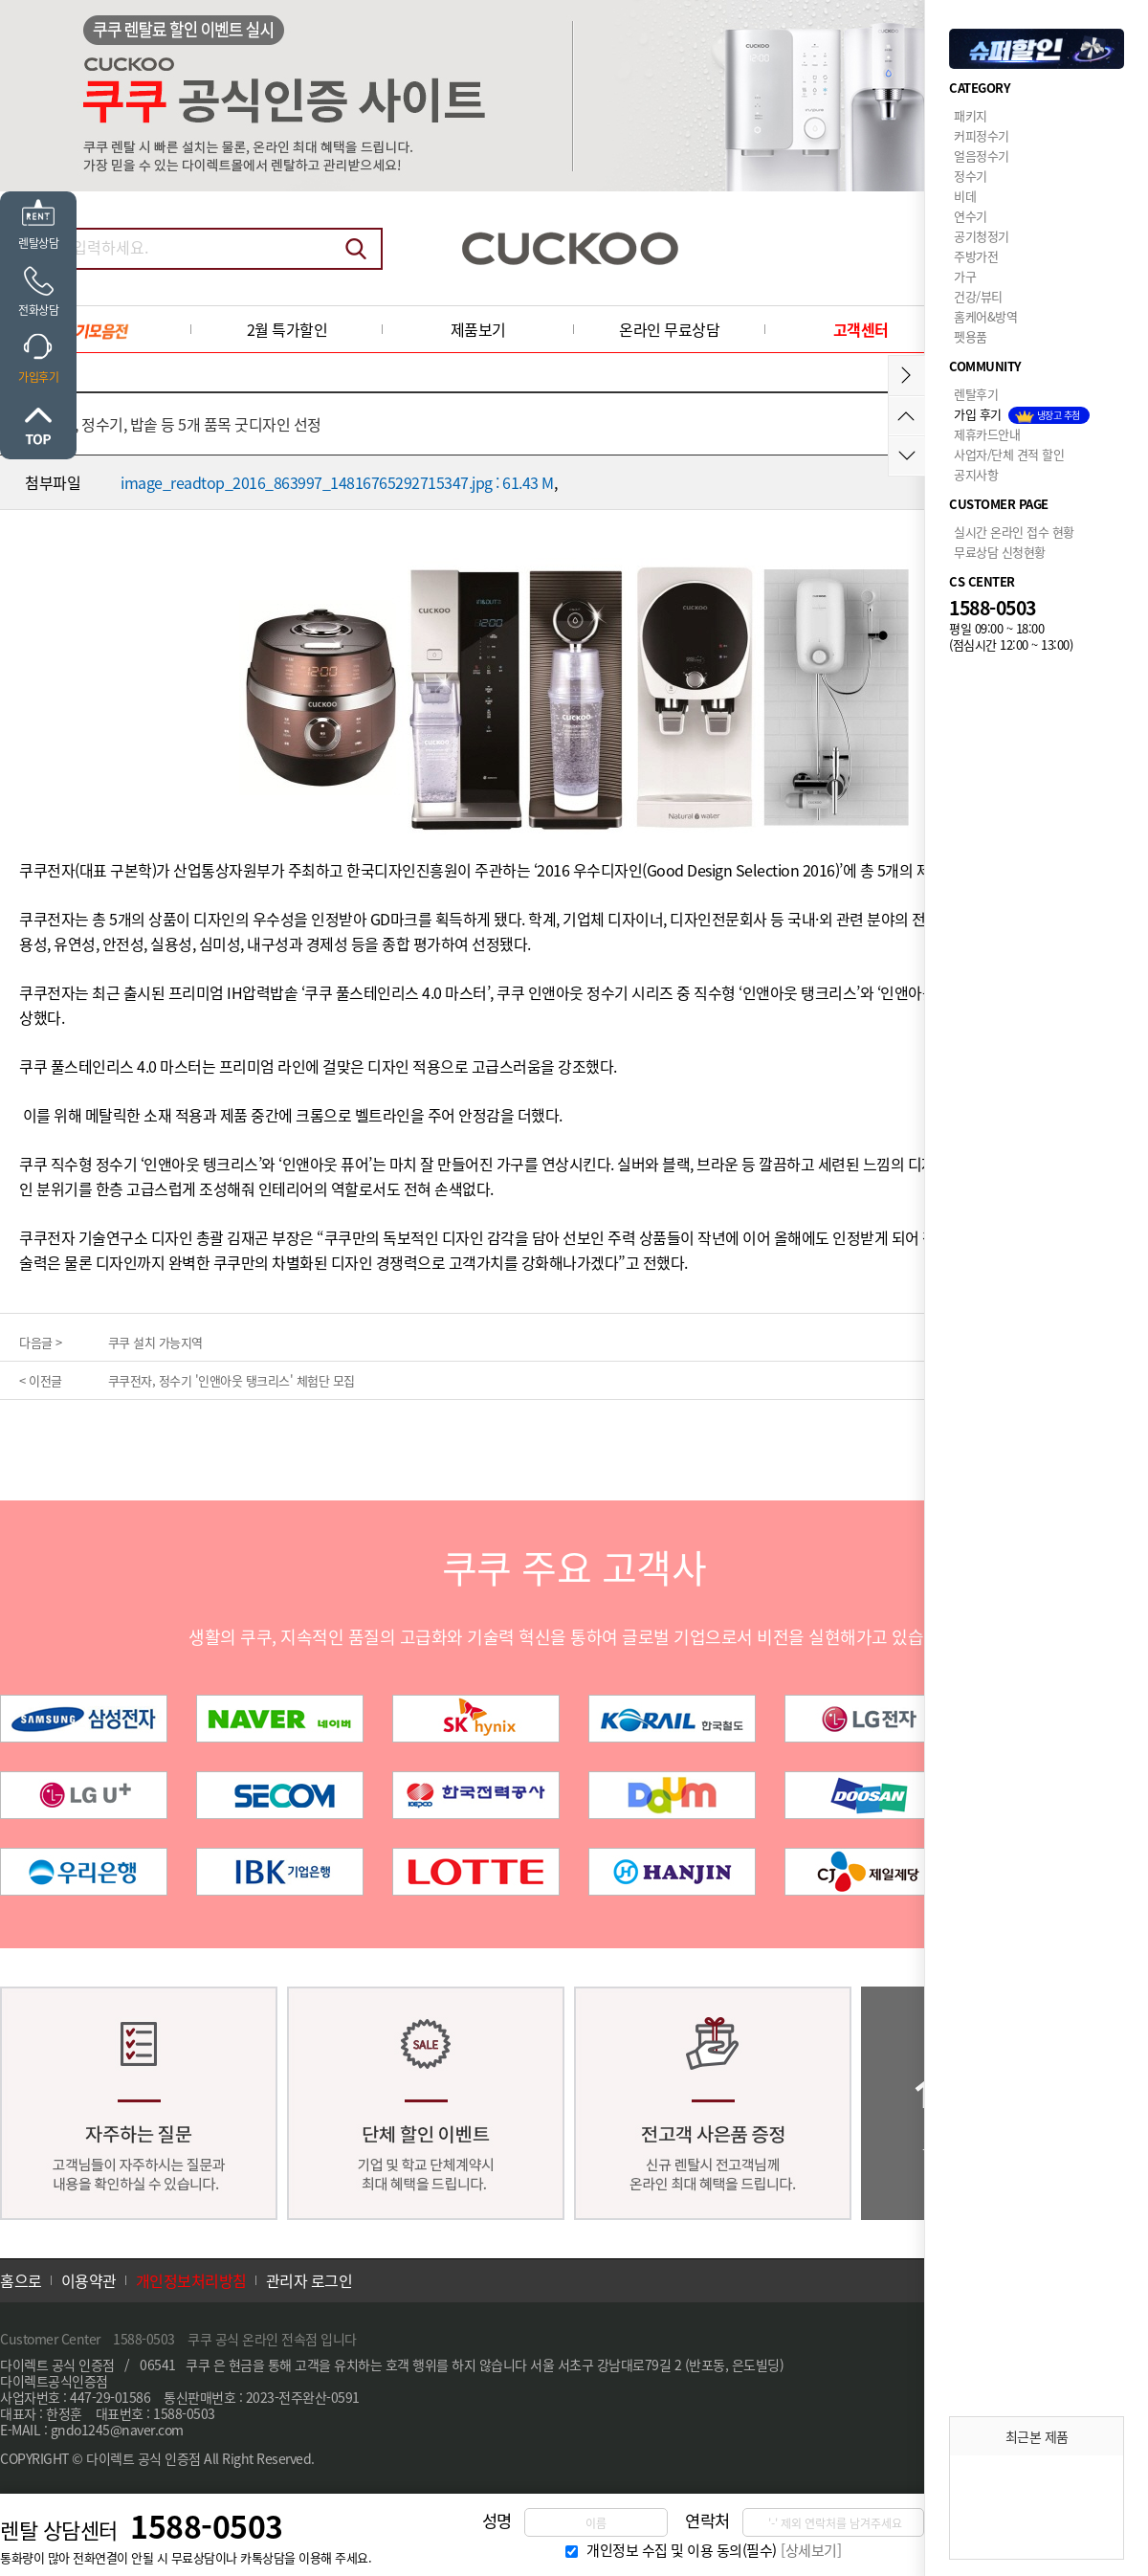 This screenshot has width=1148, height=2576. I want to click on 전화상담, so click(38, 310).